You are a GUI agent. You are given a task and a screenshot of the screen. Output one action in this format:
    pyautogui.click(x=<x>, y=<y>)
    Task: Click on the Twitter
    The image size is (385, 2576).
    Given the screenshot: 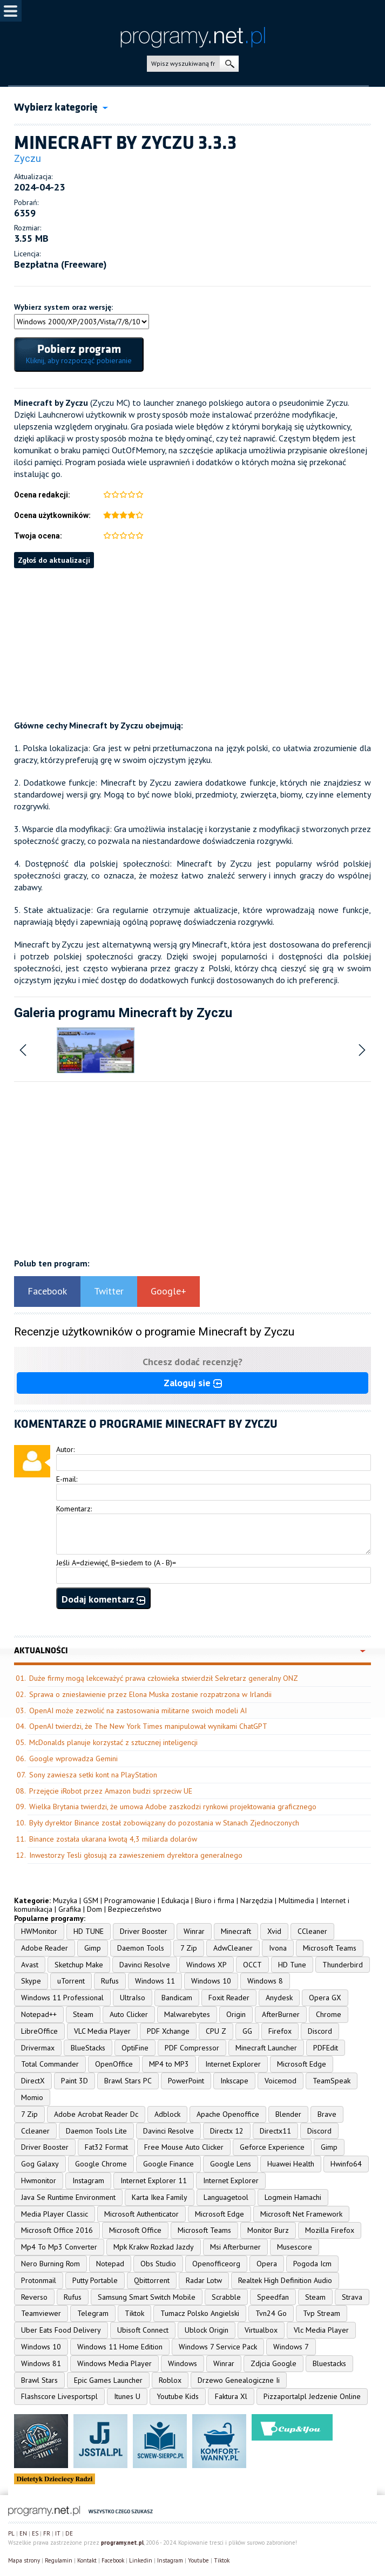 What is the action you would take?
    pyautogui.click(x=109, y=1291)
    